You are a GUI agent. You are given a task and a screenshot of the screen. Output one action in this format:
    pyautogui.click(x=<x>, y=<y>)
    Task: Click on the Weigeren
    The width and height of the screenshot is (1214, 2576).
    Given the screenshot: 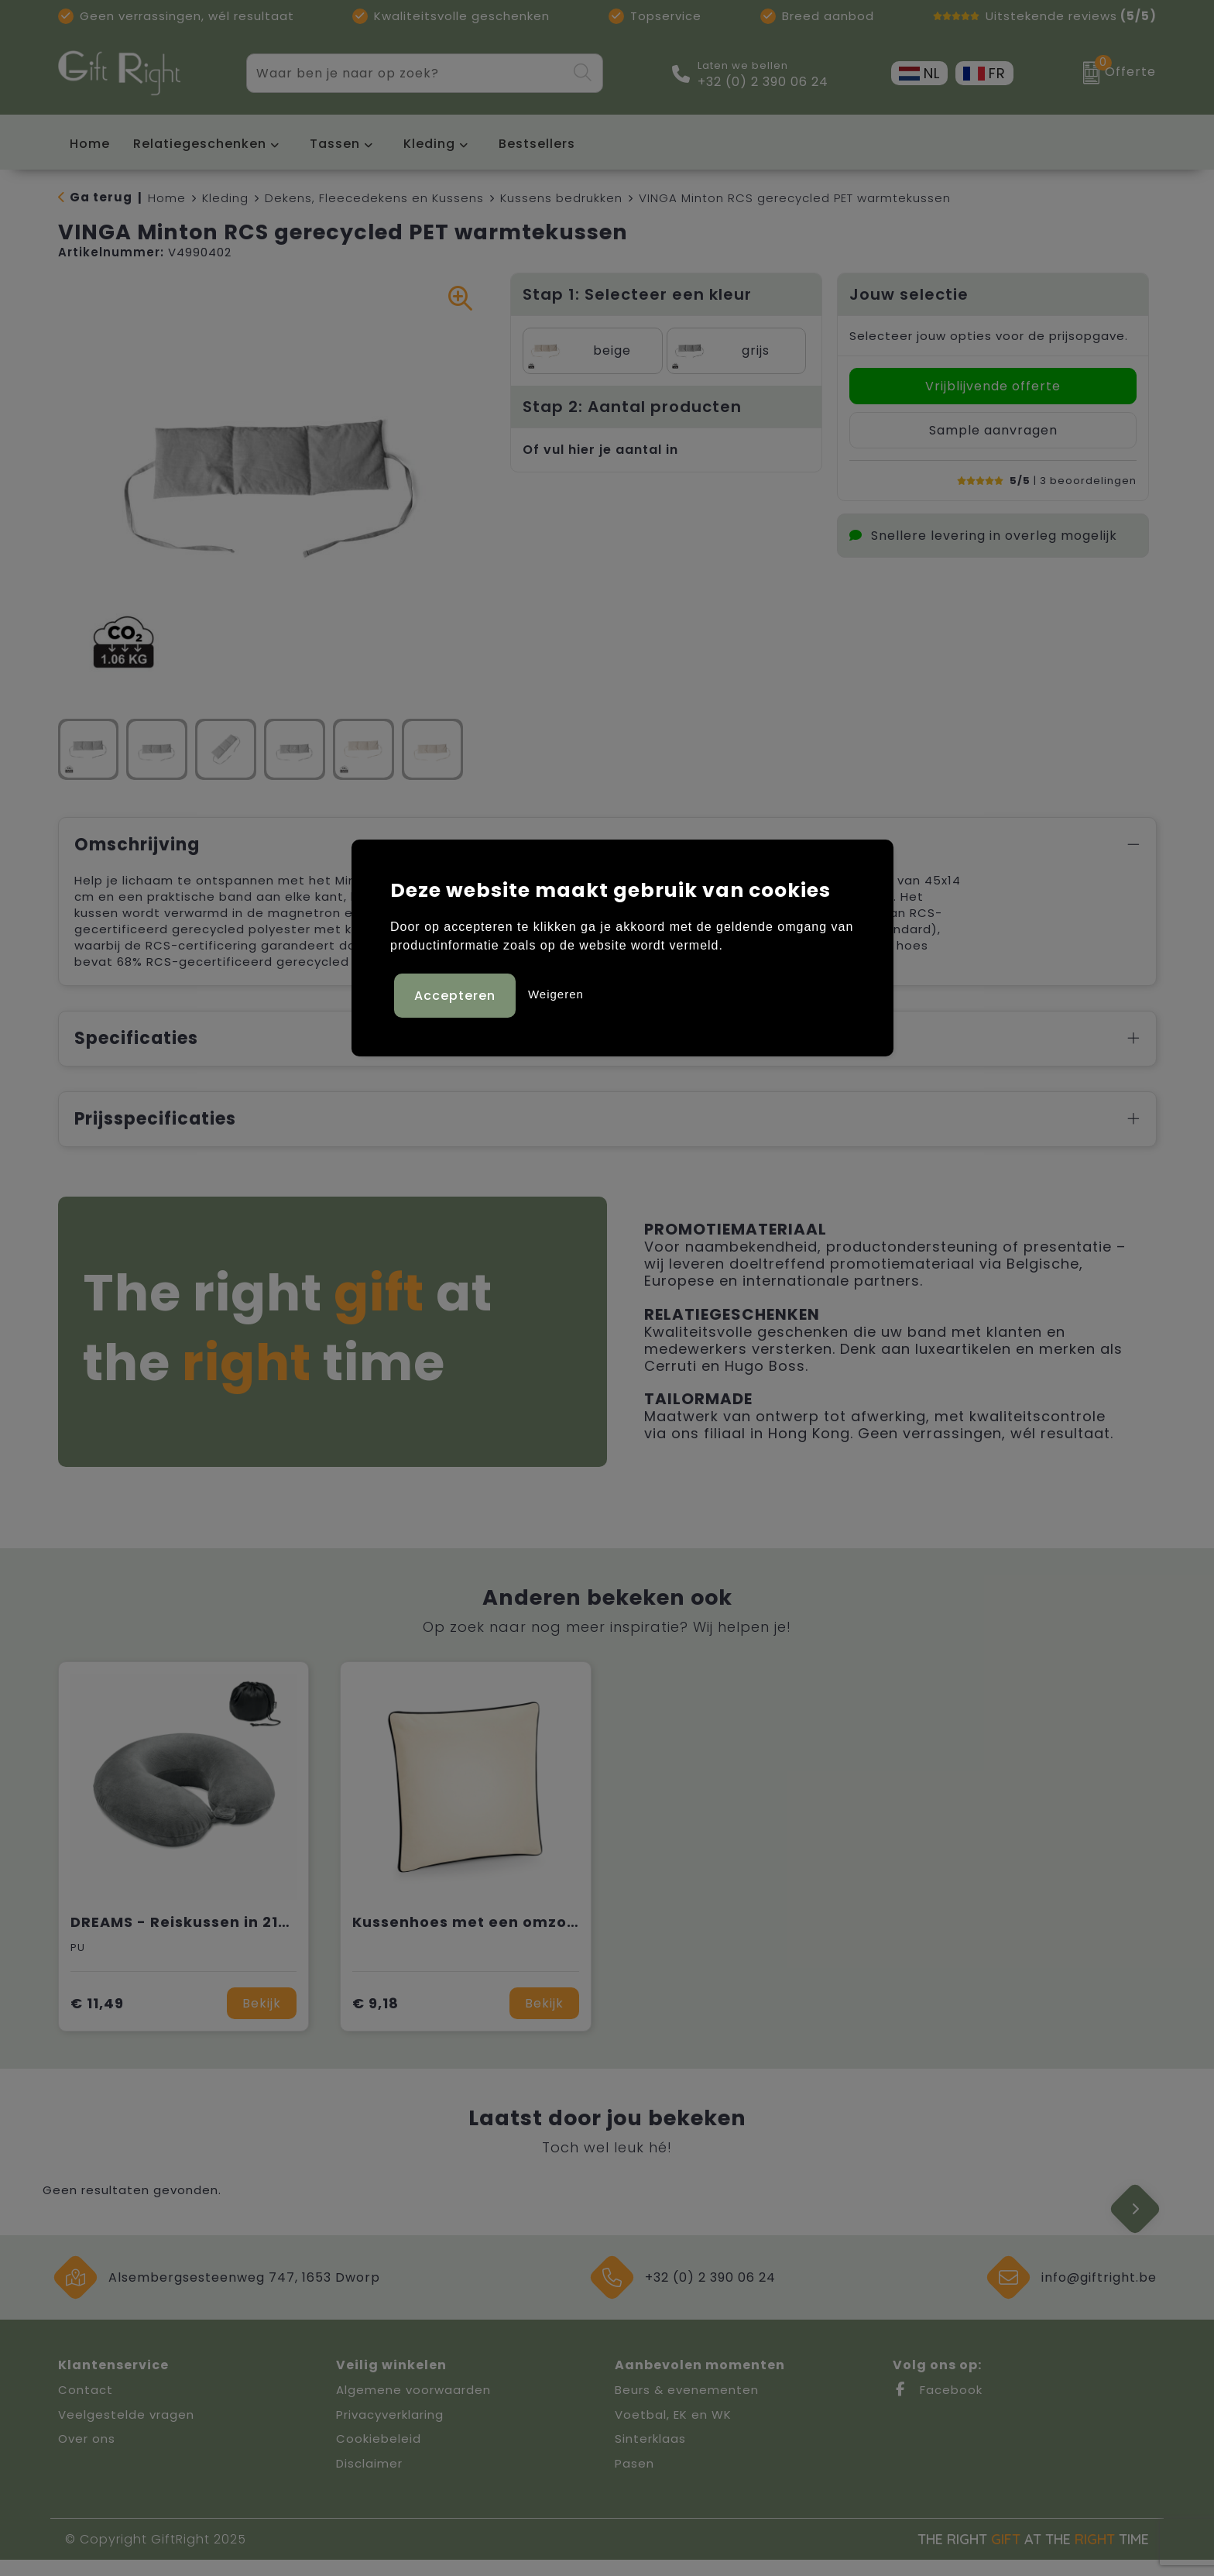 What is the action you would take?
    pyautogui.click(x=556, y=992)
    